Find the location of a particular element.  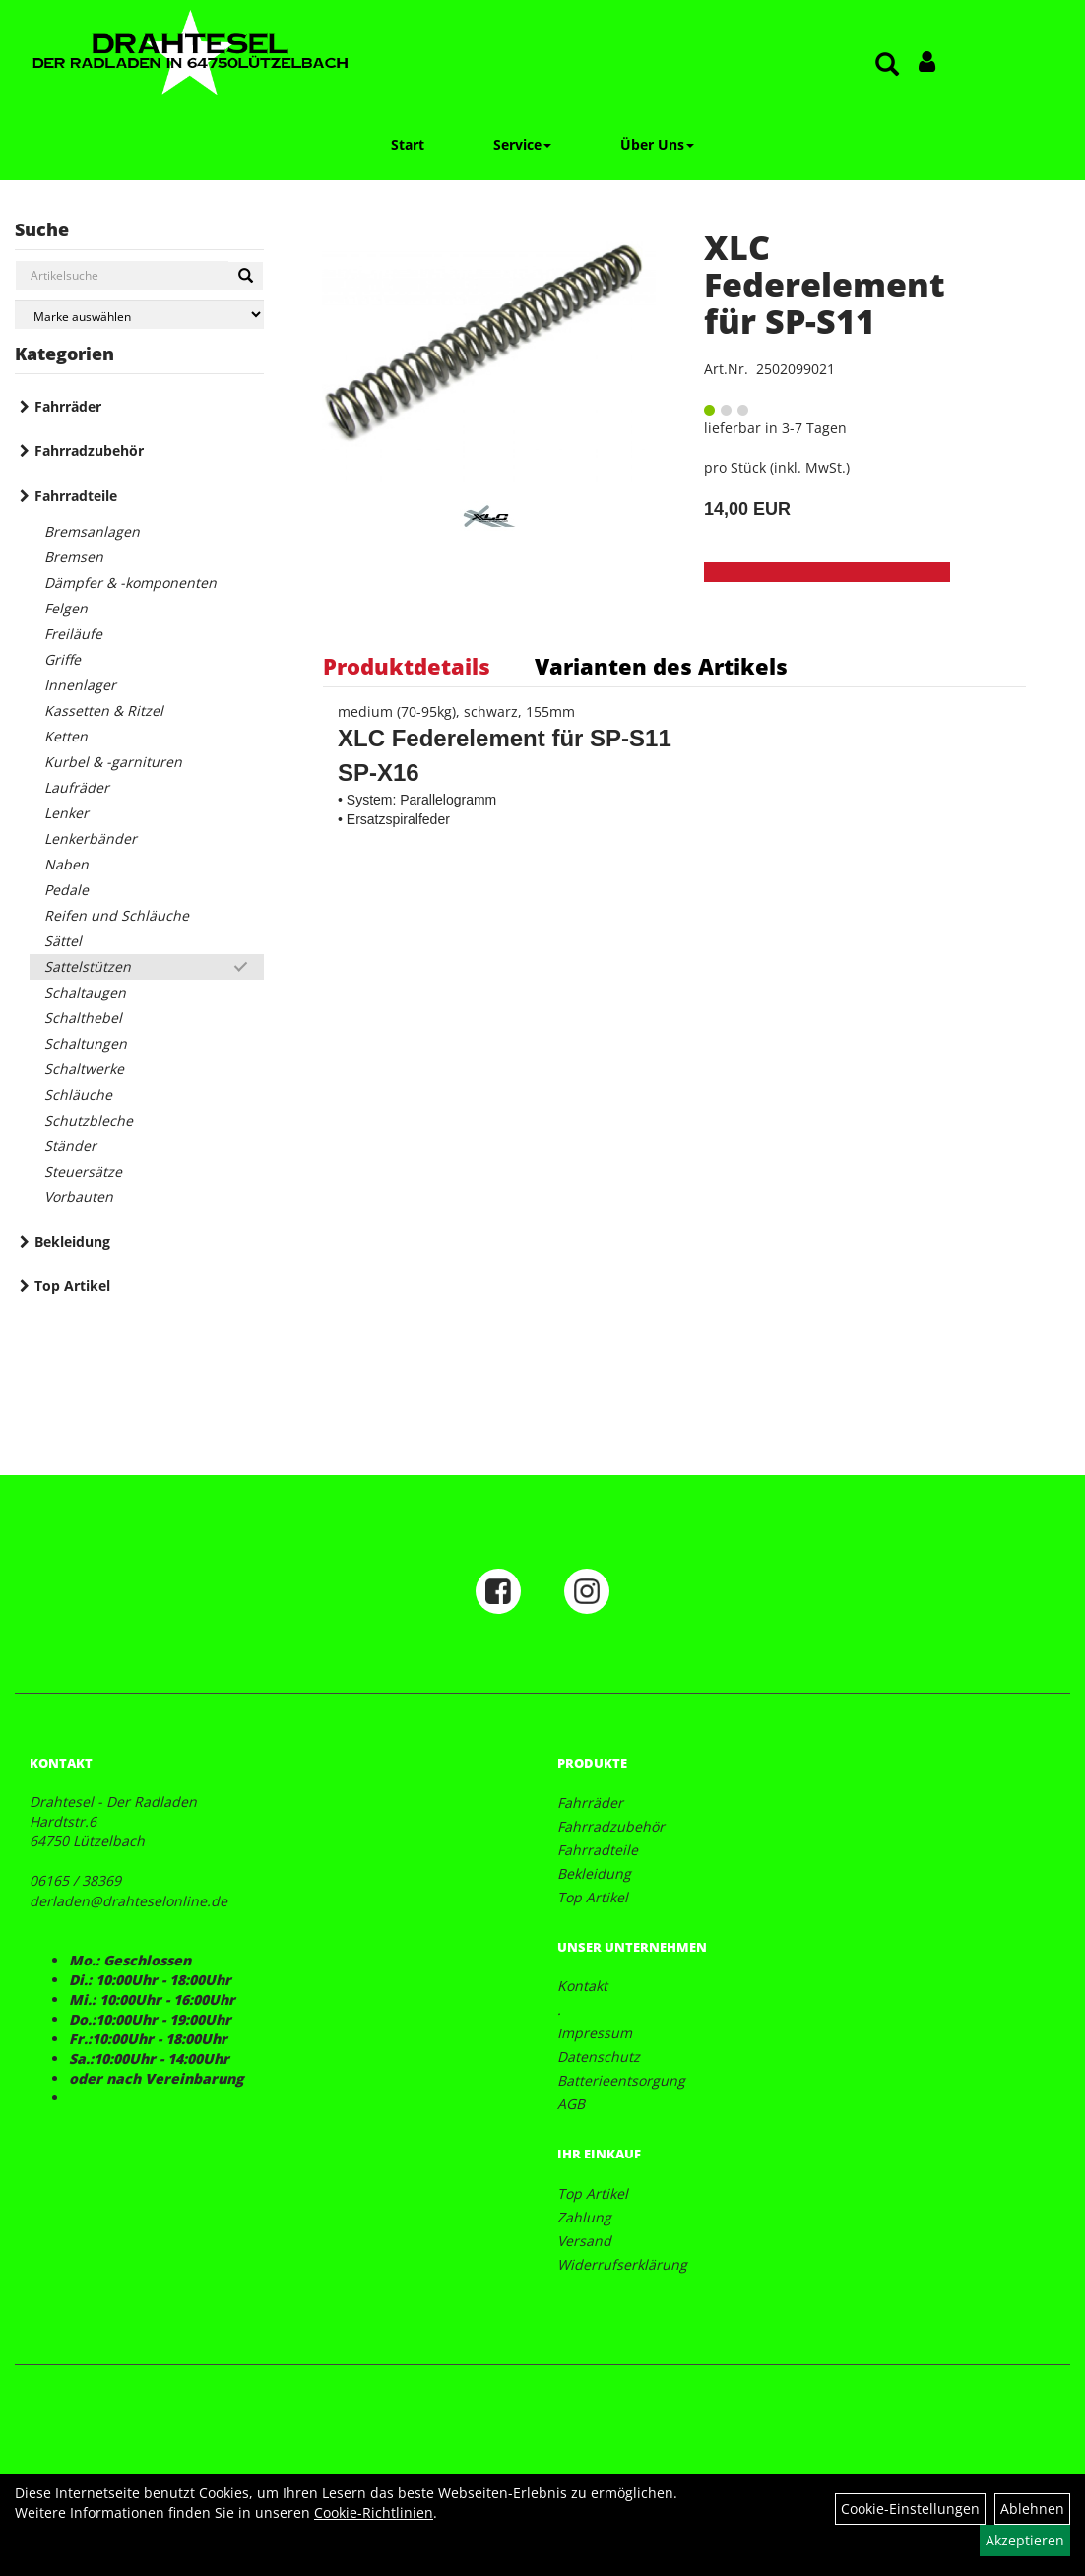

Cookie-Richtlinien is located at coordinates (373, 2512).